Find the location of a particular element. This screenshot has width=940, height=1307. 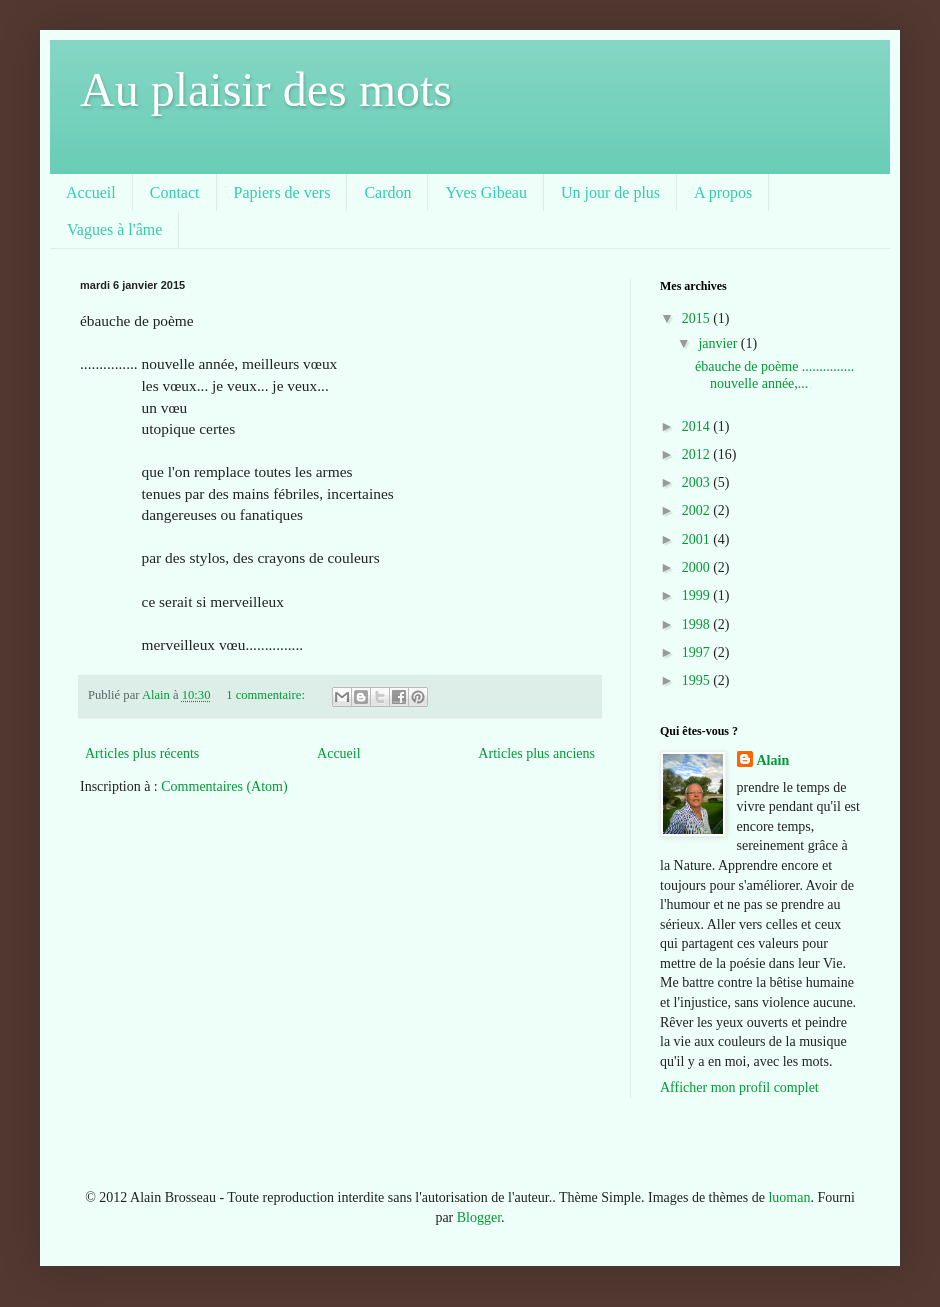

2003 is located at coordinates (698, 482).